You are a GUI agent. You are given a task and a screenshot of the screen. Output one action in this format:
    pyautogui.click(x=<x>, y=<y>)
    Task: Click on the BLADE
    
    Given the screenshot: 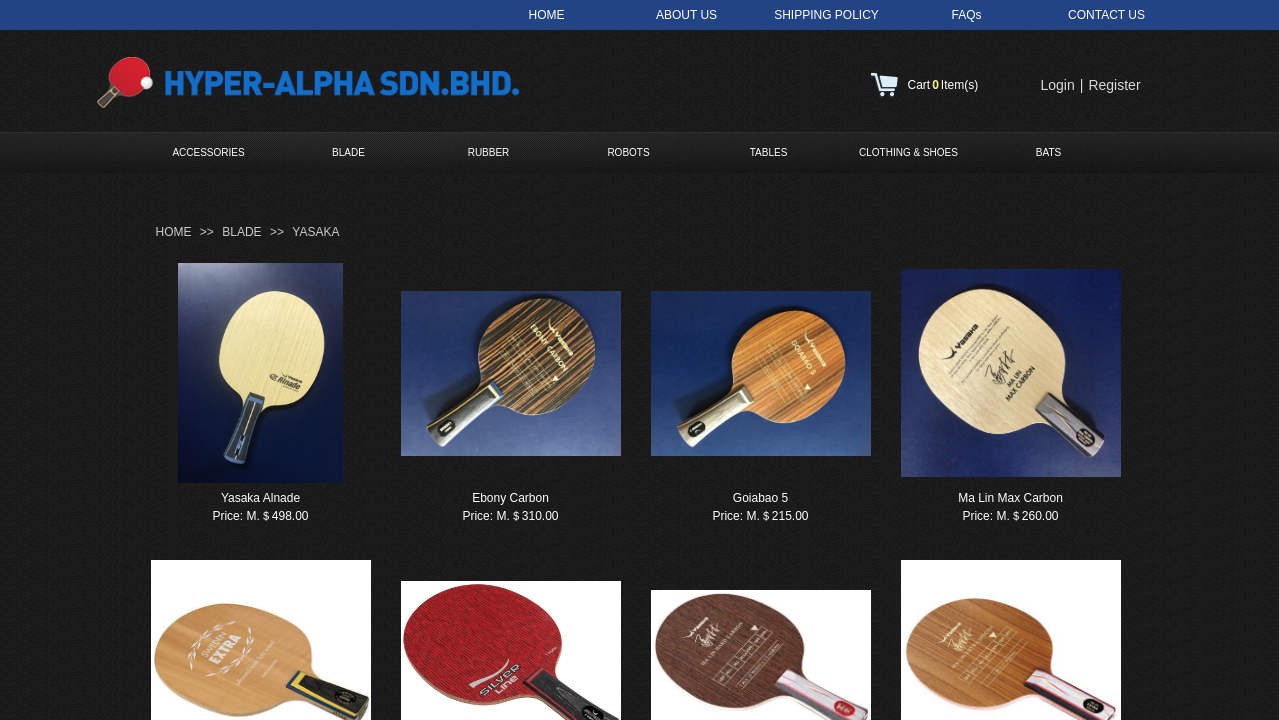 What is the action you would take?
    pyautogui.click(x=348, y=152)
    